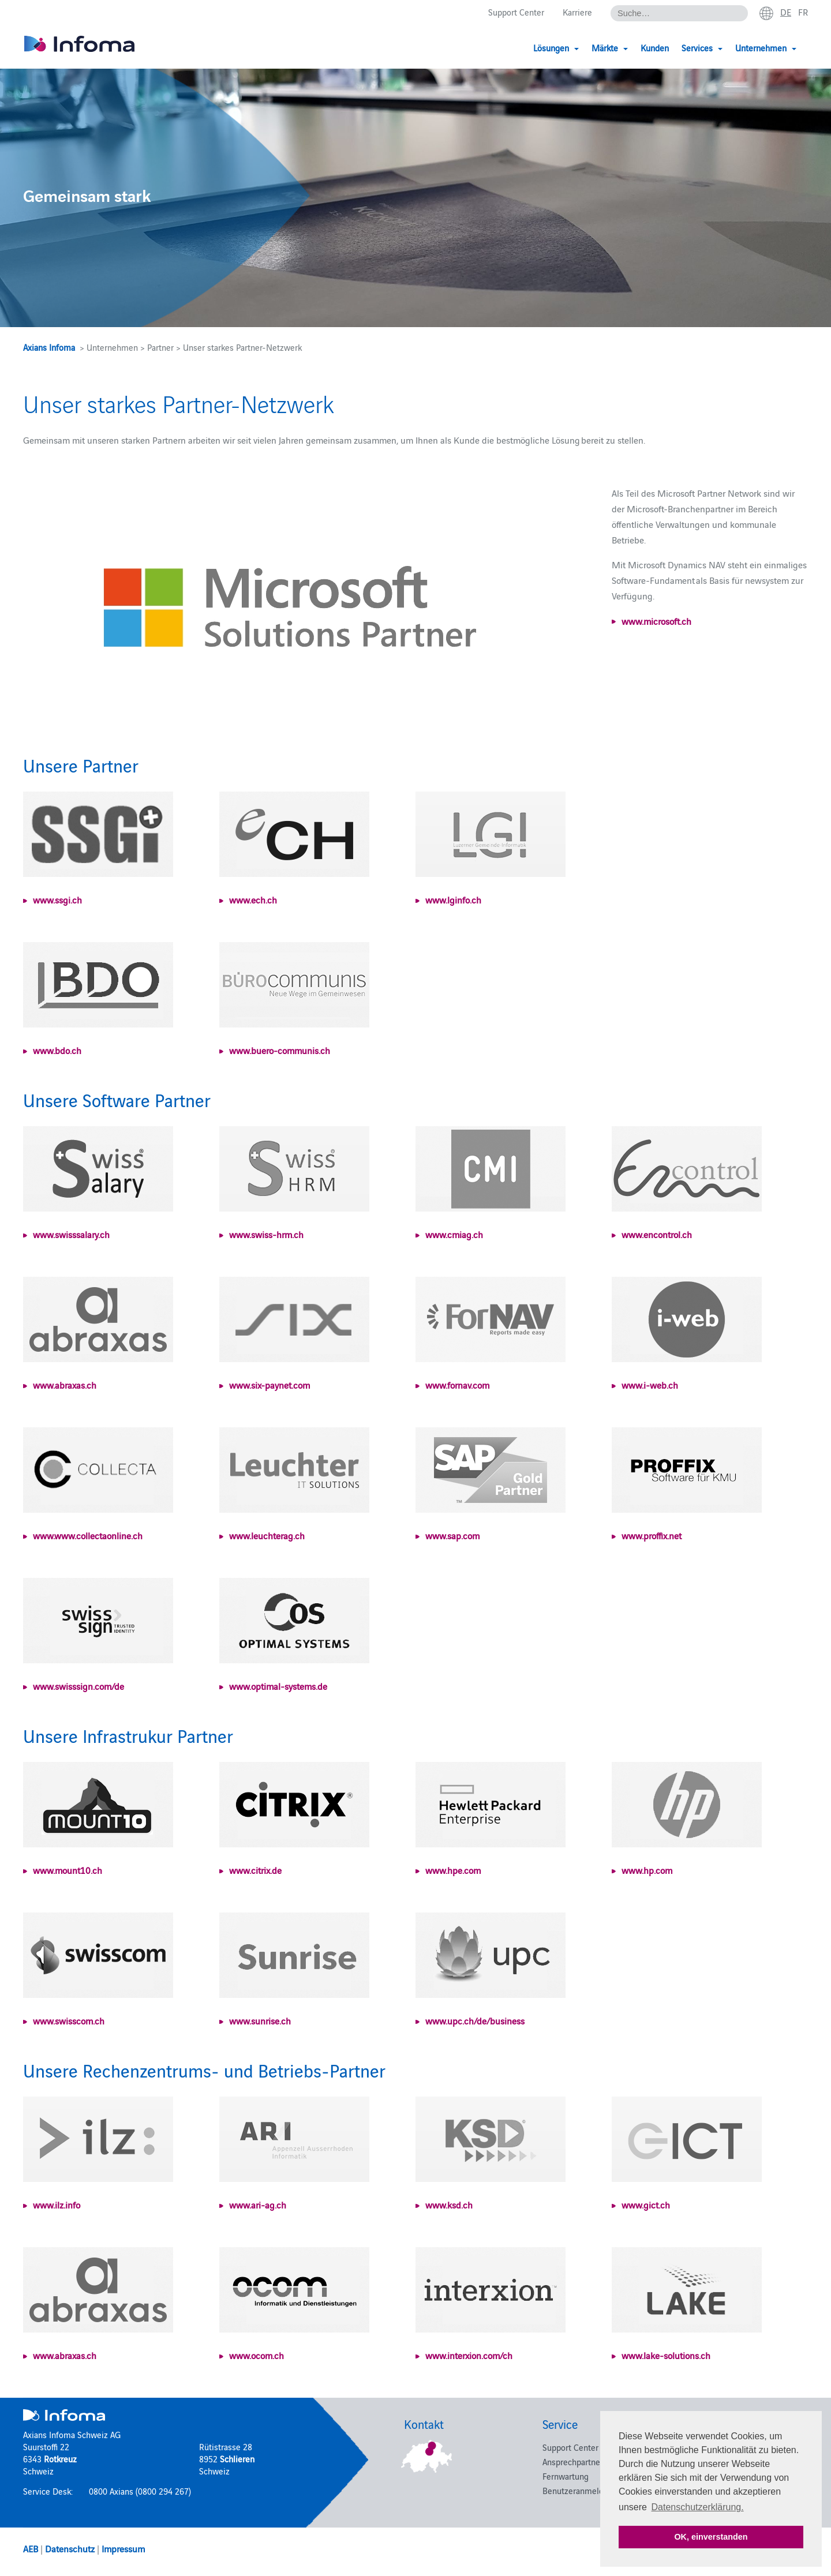 The height and width of the screenshot is (2576, 831). I want to click on www.sap.com, so click(452, 1535).